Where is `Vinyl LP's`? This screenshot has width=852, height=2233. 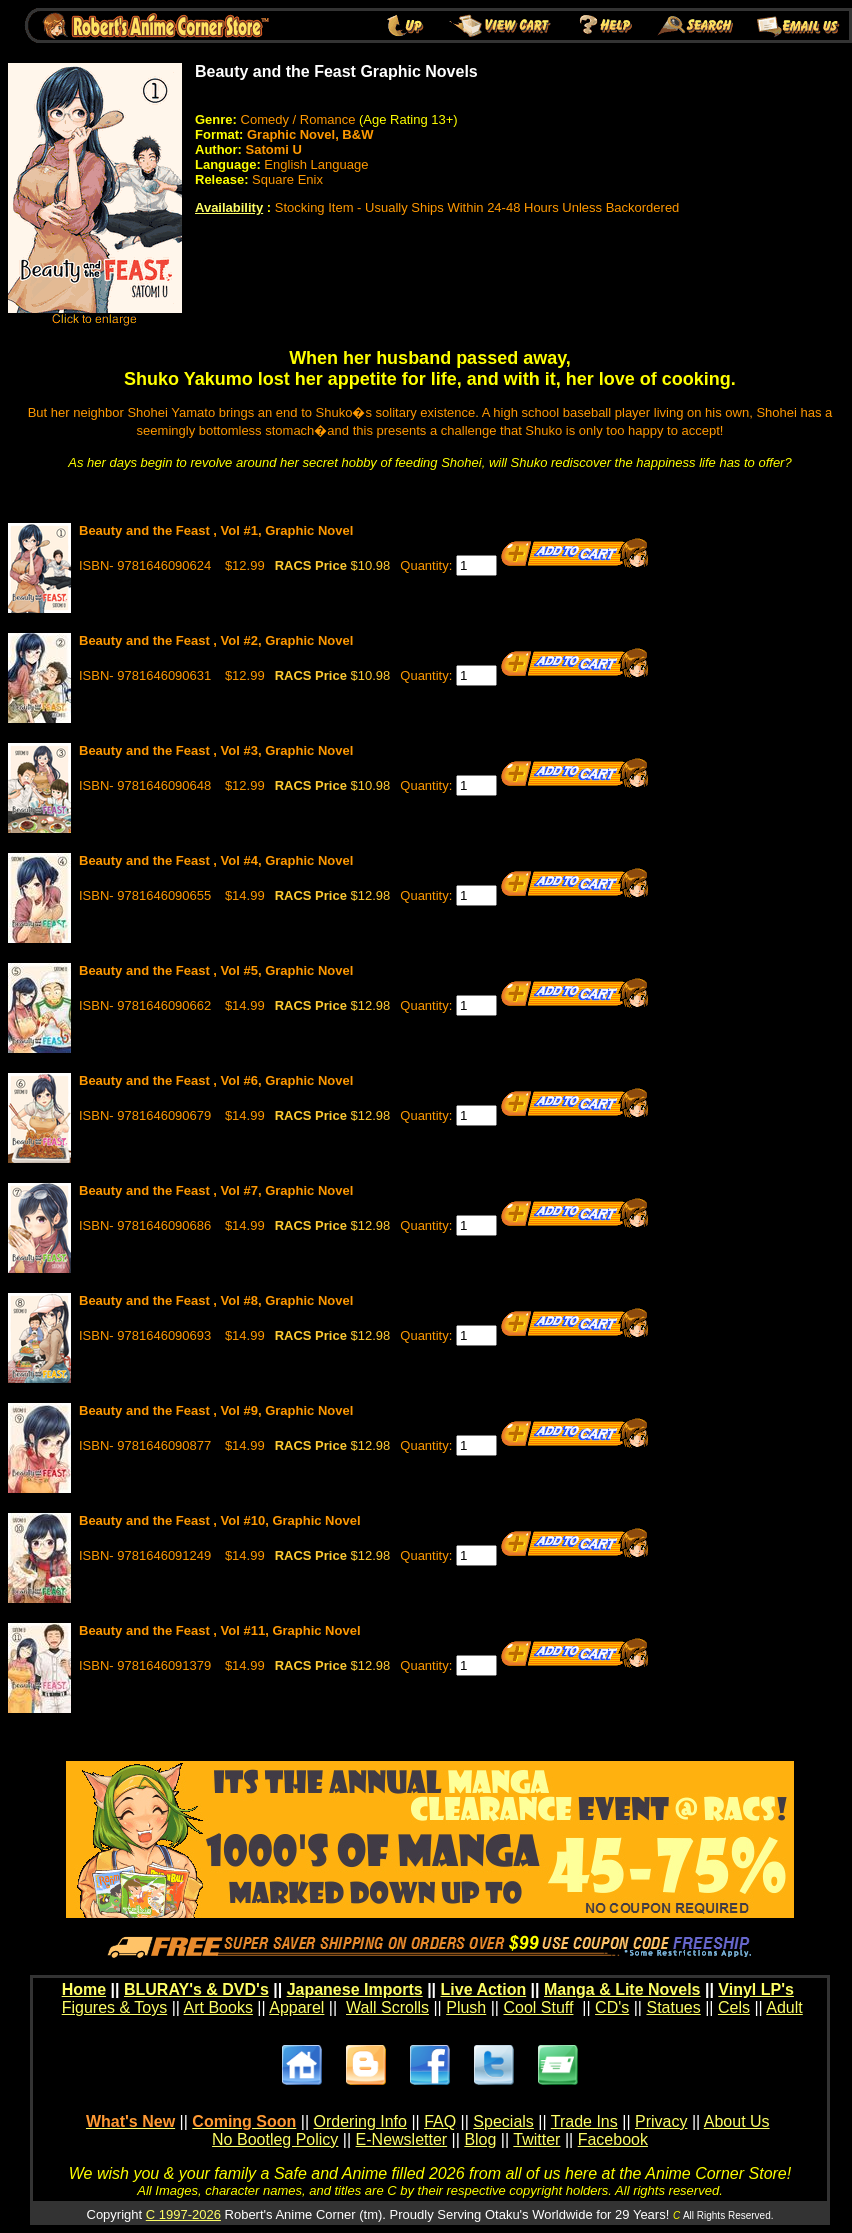 Vinyl LP's is located at coordinates (756, 1989).